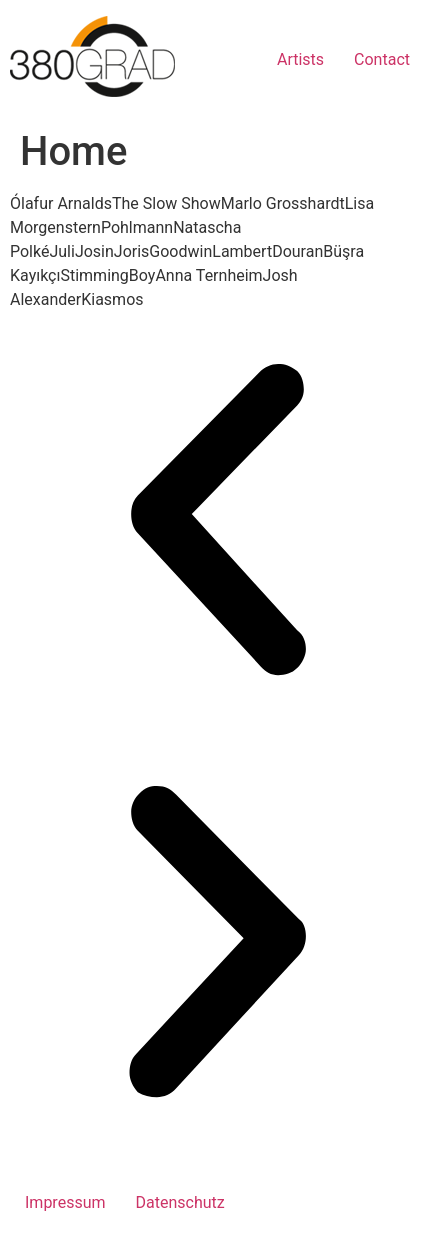  What do you see at coordinates (180, 1202) in the screenshot?
I see `Datenschutz` at bounding box center [180, 1202].